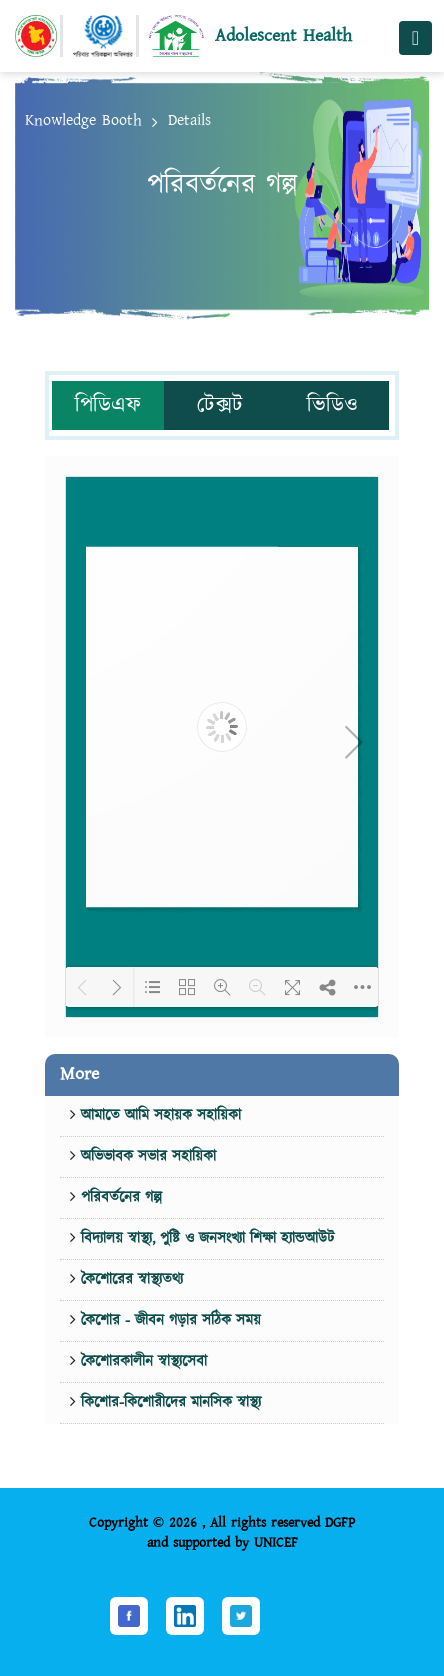 This screenshot has width=444, height=1676. What do you see at coordinates (158, 1115) in the screenshot?
I see `আমাতে আমি সহায়ক সহায়িকা` at bounding box center [158, 1115].